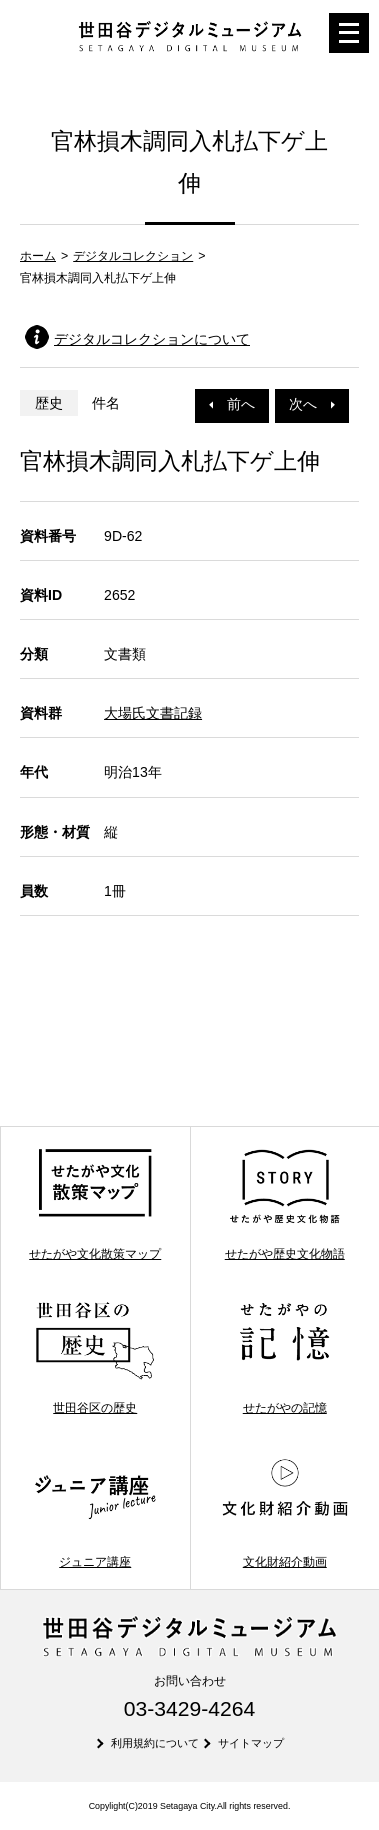 This screenshot has width=379, height=1830. What do you see at coordinates (95, 1512) in the screenshot?
I see `ジュニア講座` at bounding box center [95, 1512].